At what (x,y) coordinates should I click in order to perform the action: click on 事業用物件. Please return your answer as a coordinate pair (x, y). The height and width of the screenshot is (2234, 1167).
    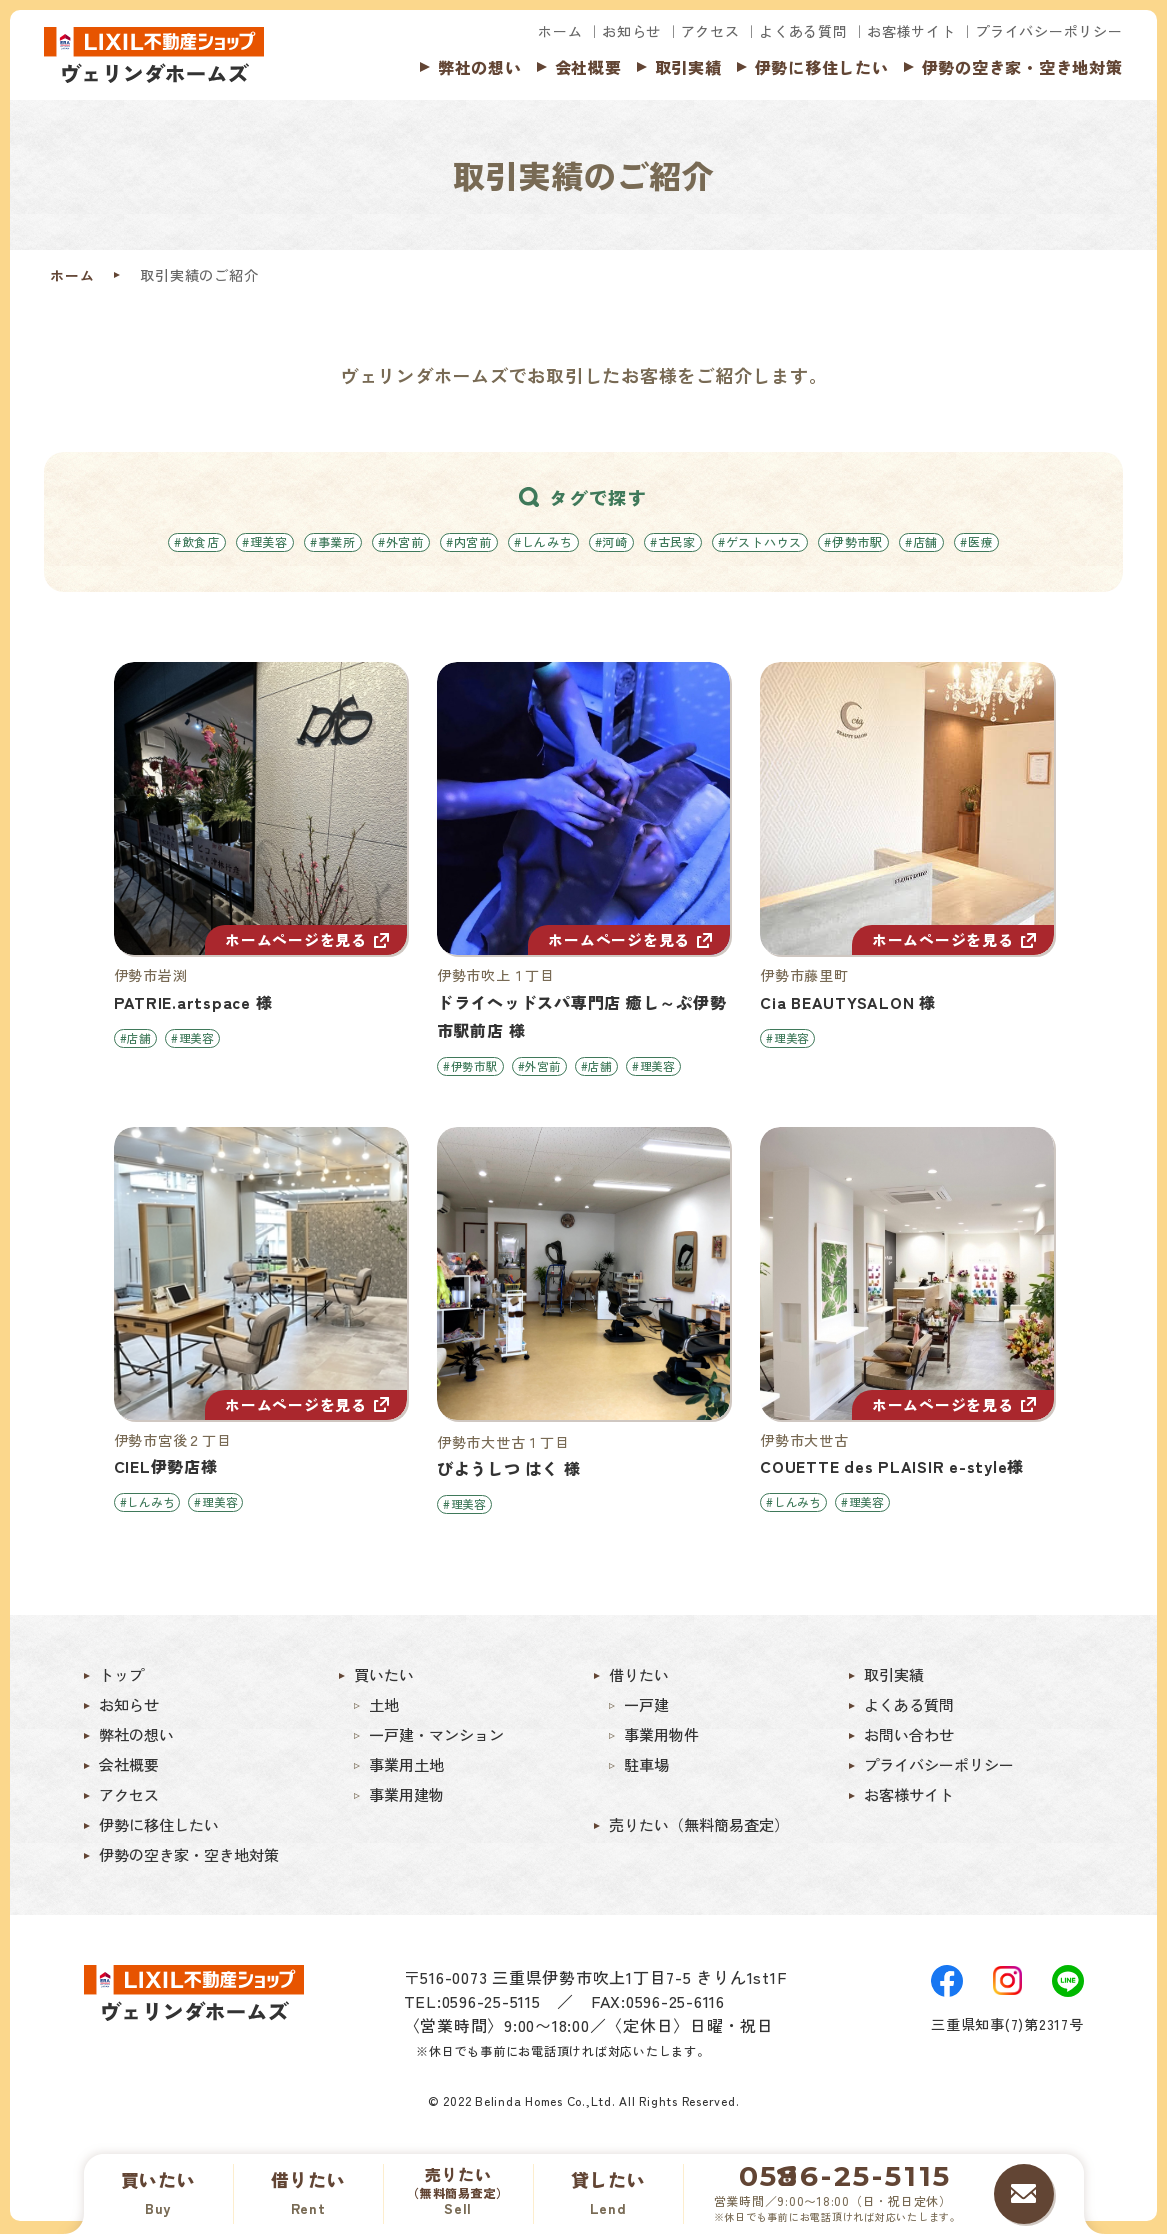
    Looking at the image, I should click on (661, 1738).